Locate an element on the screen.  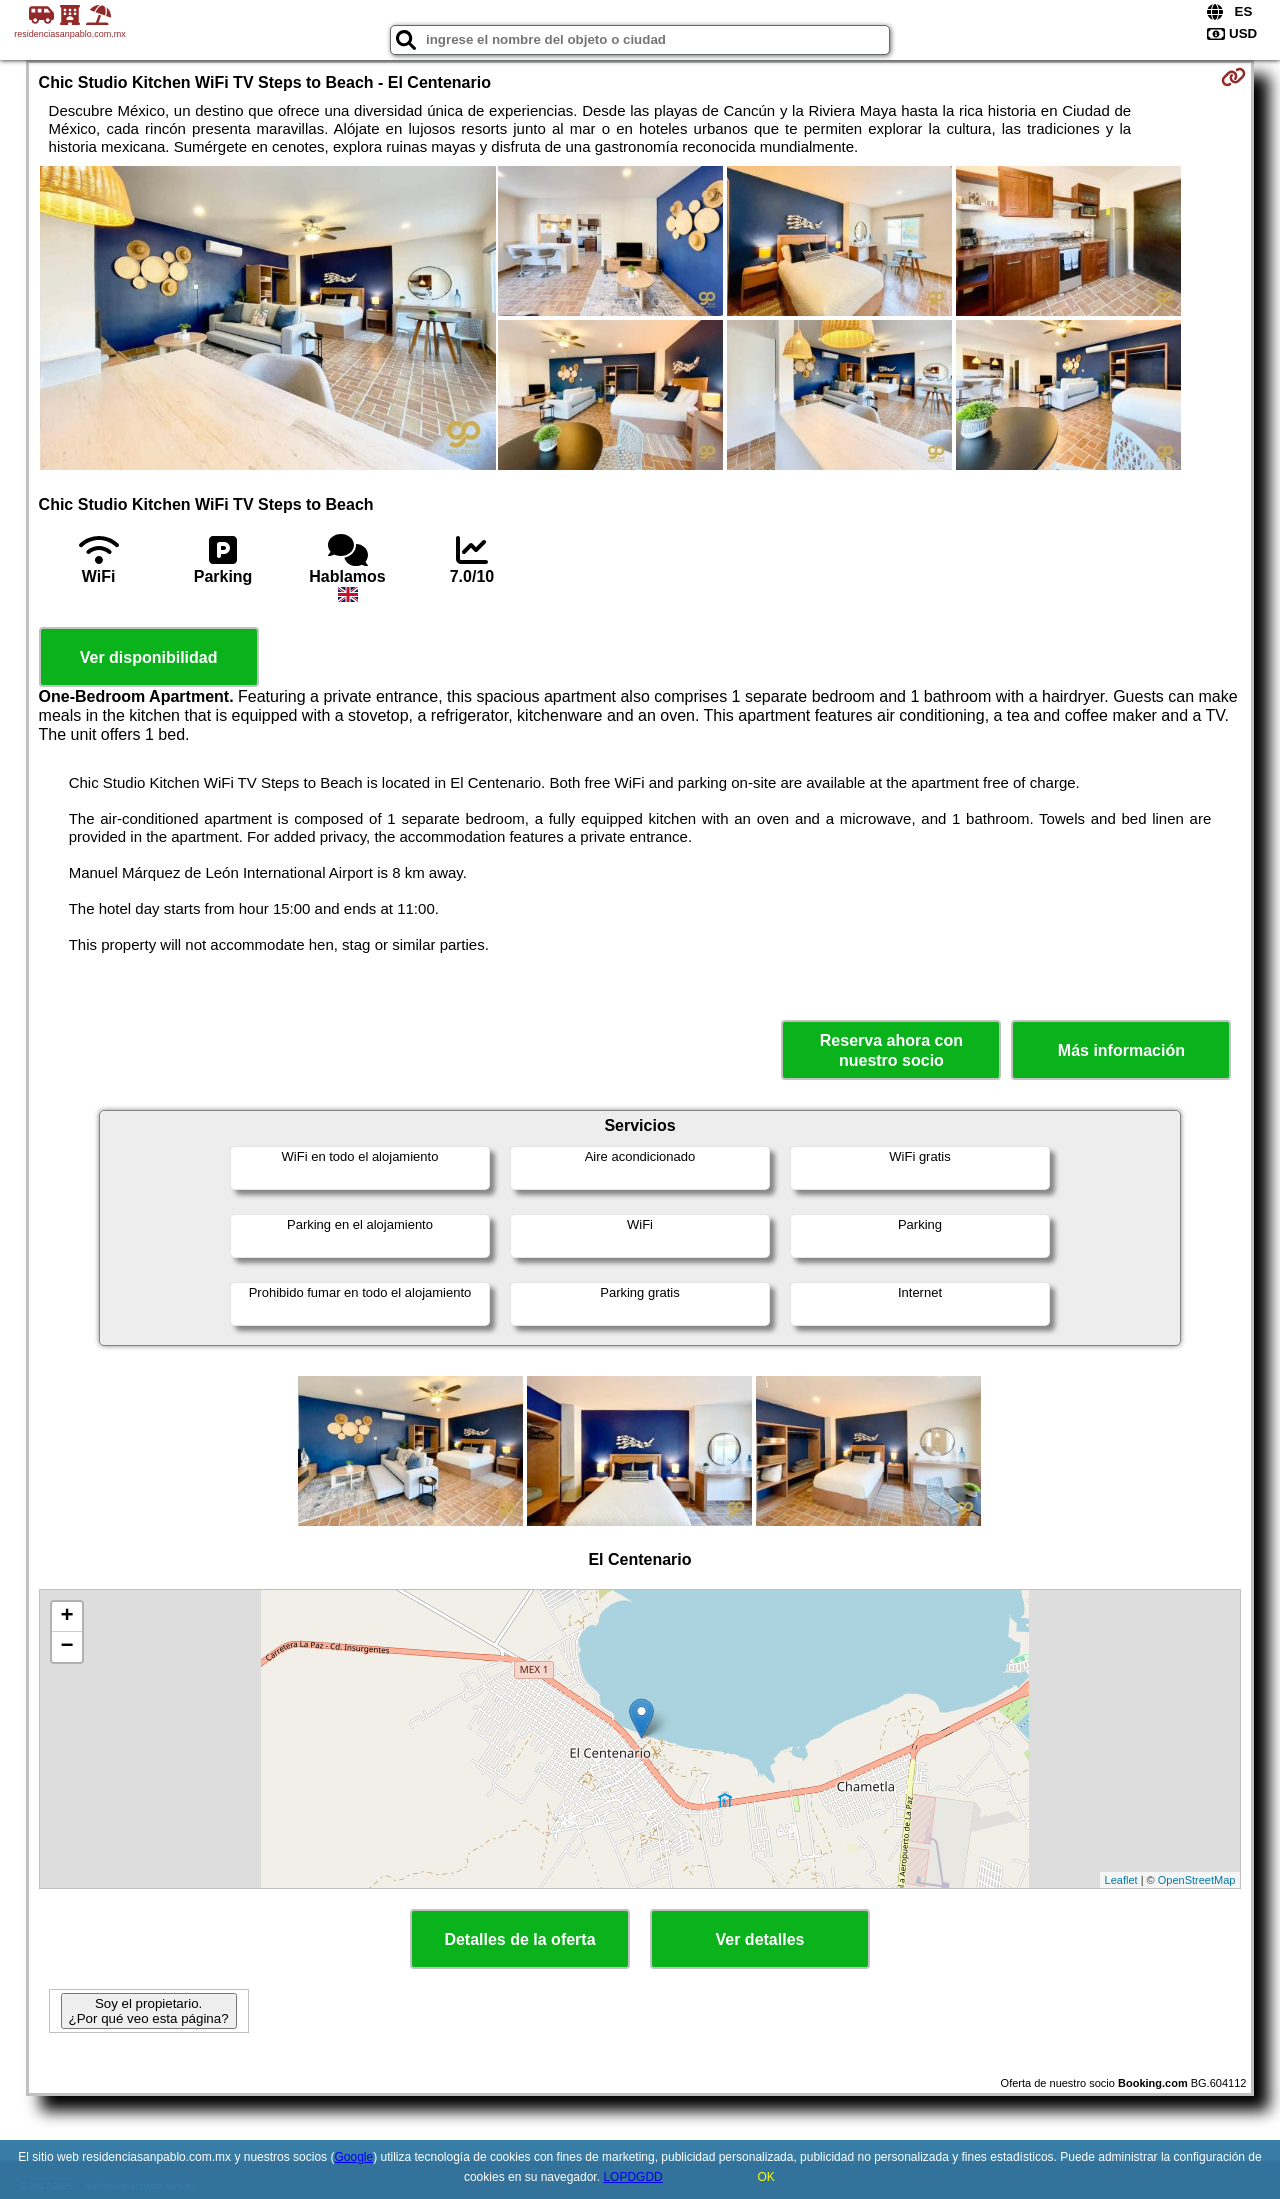
+ [button] is located at coordinates (66, 1617).